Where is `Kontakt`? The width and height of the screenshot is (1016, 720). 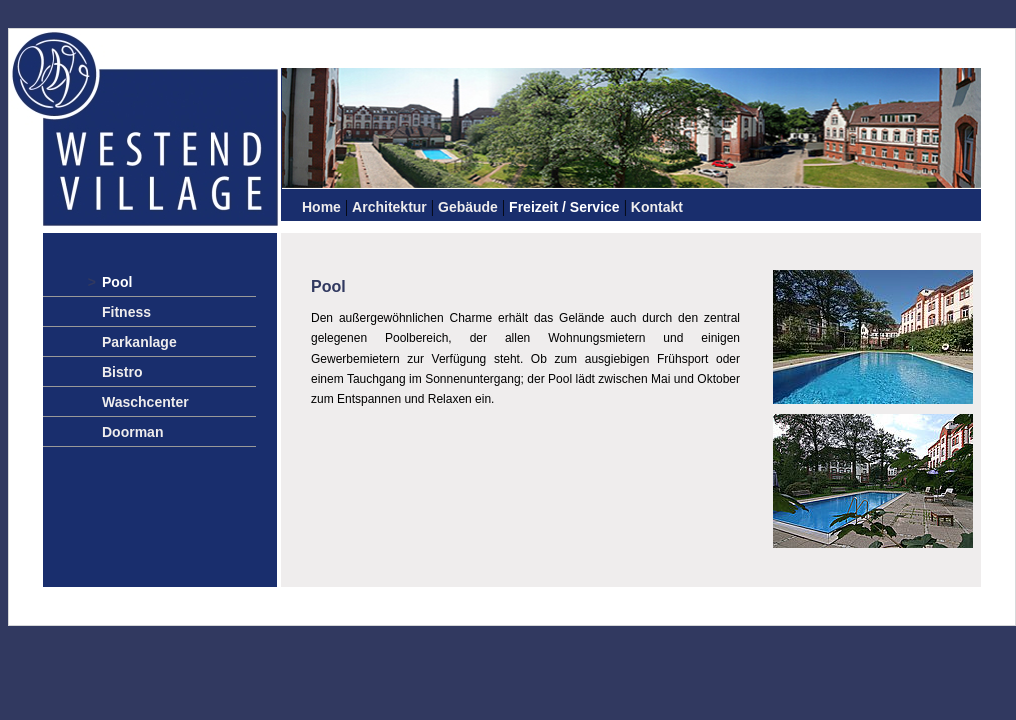 Kontakt is located at coordinates (657, 207).